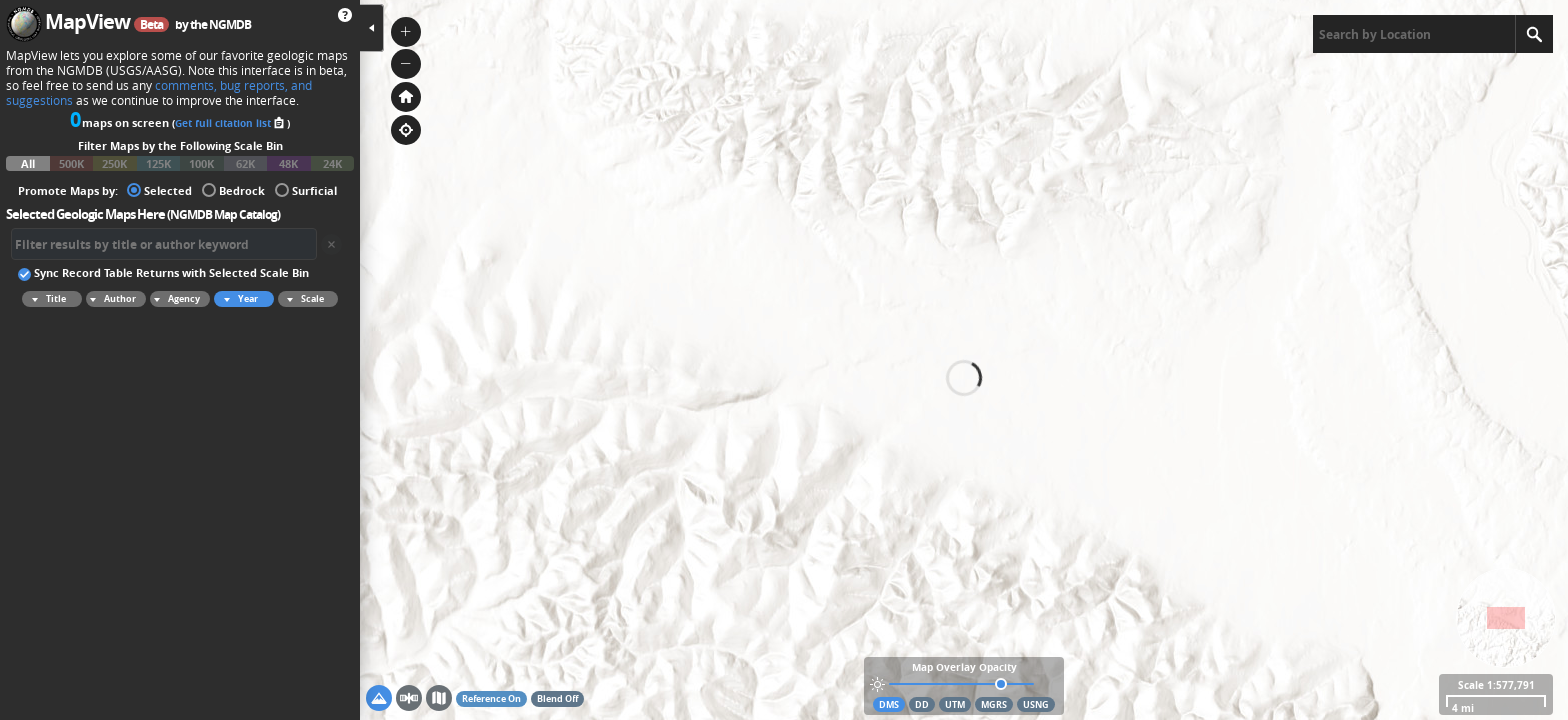  I want to click on Blend Off, so click(557, 698).